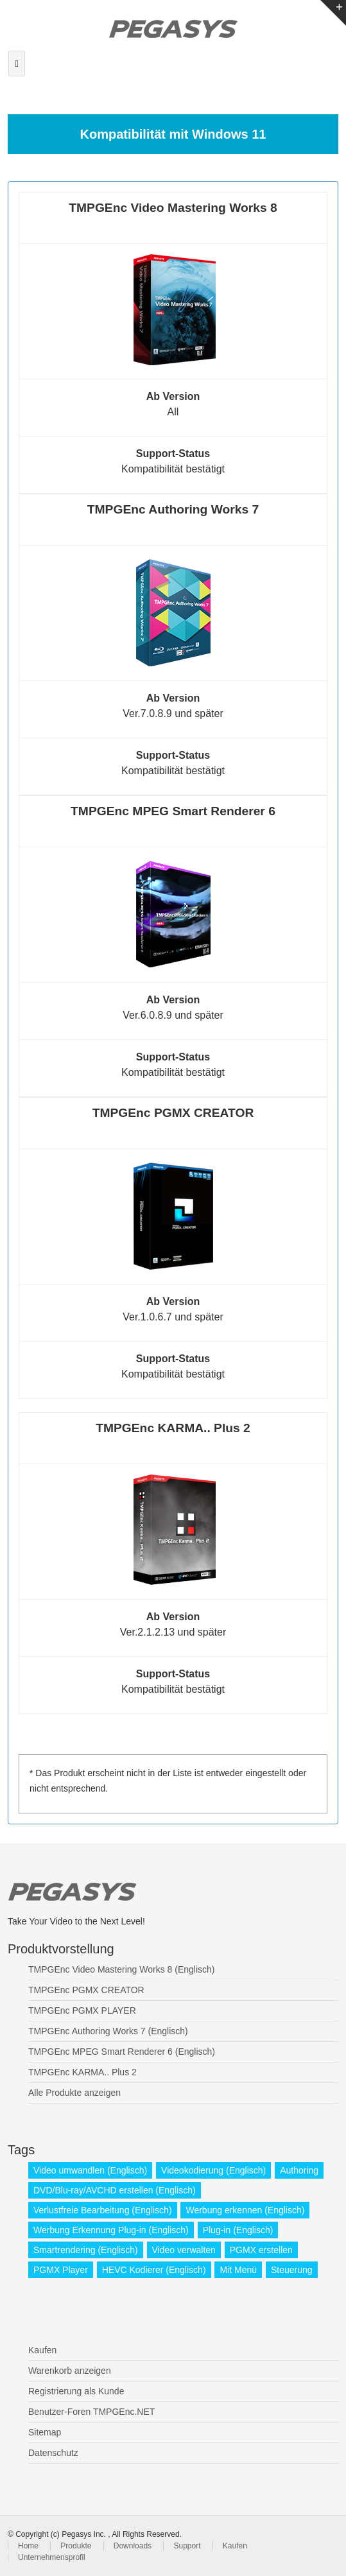 The width and height of the screenshot is (346, 2576). Describe the element at coordinates (69, 2370) in the screenshot. I see `Warenkorb anzeigen` at that location.